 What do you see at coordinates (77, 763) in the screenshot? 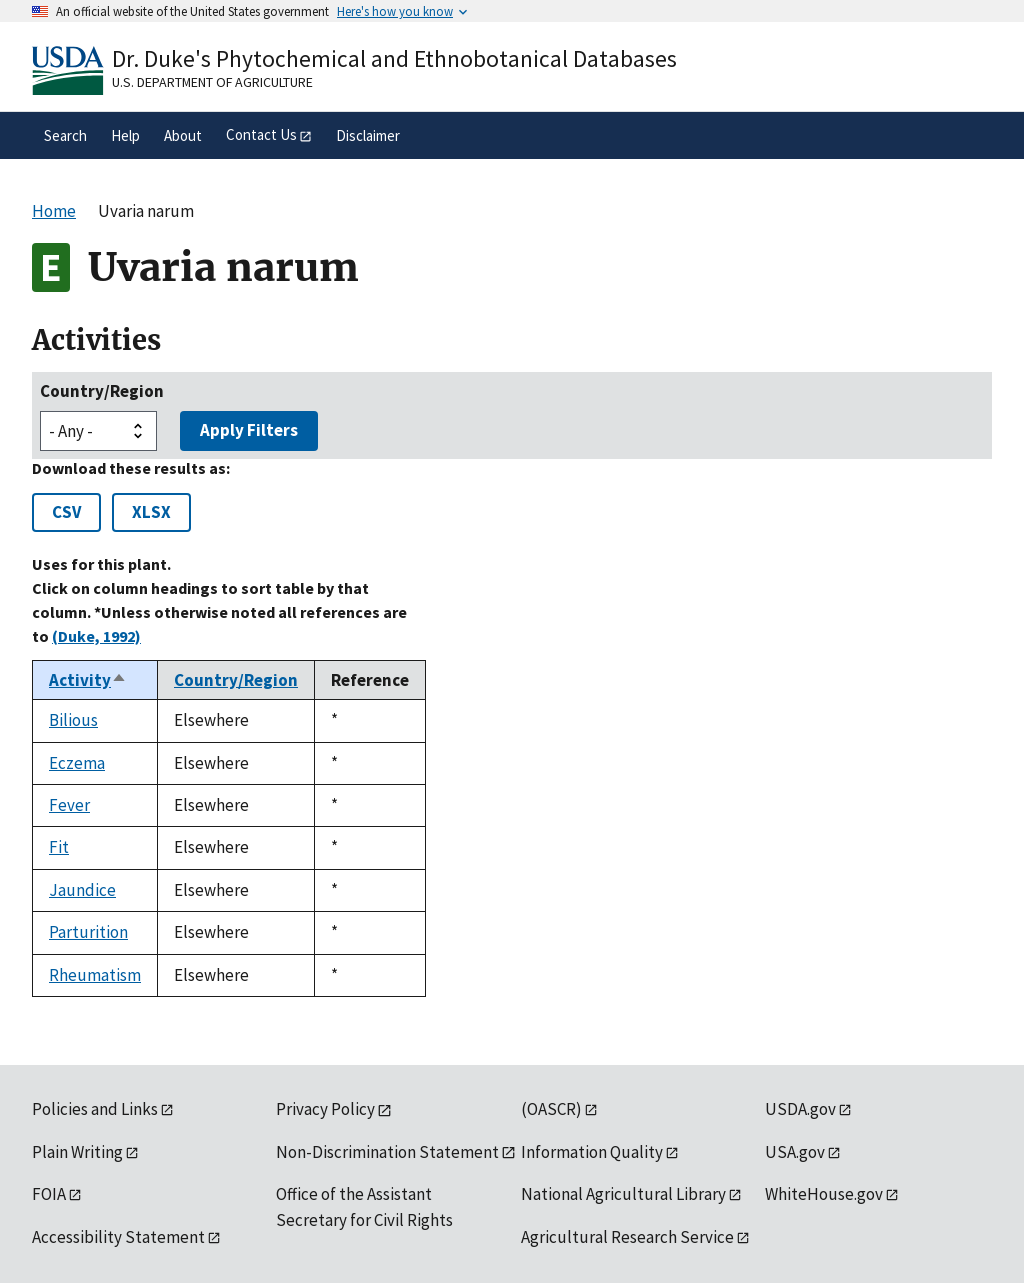
I see `Eczema` at bounding box center [77, 763].